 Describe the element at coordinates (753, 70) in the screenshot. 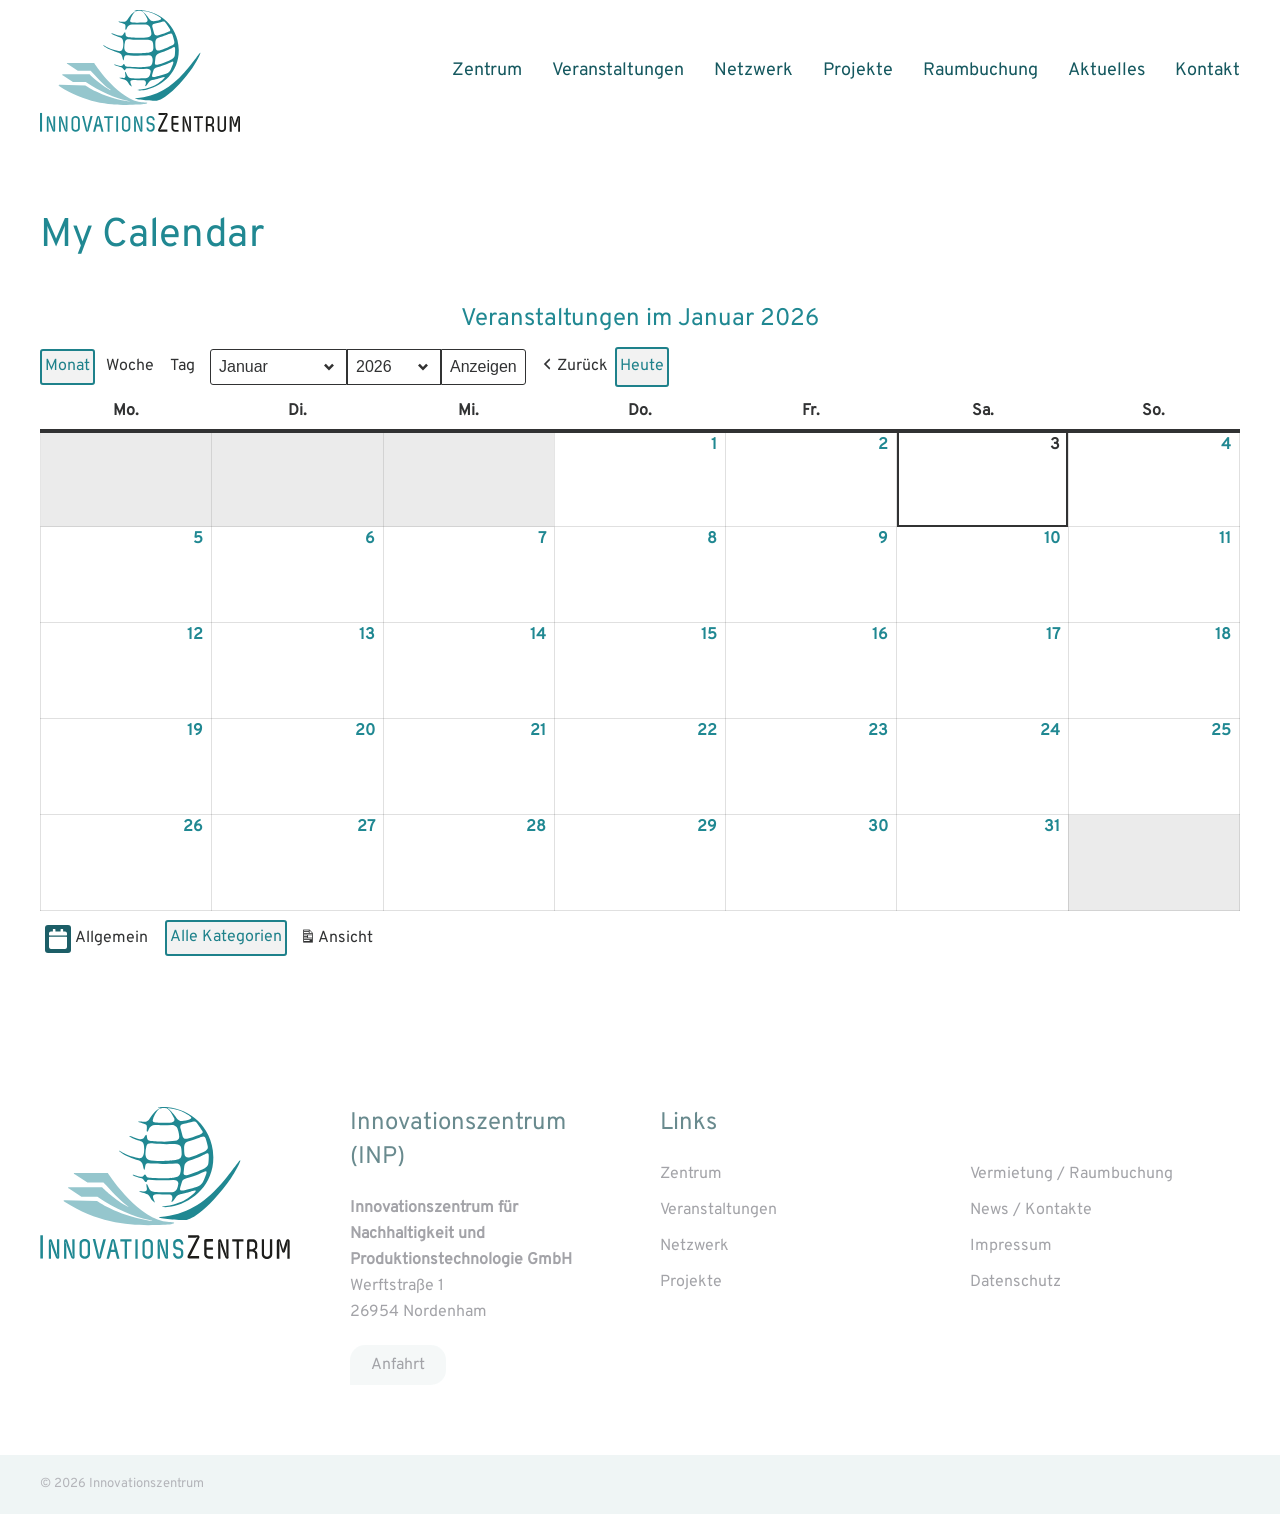

I see `Netzwerk` at that location.